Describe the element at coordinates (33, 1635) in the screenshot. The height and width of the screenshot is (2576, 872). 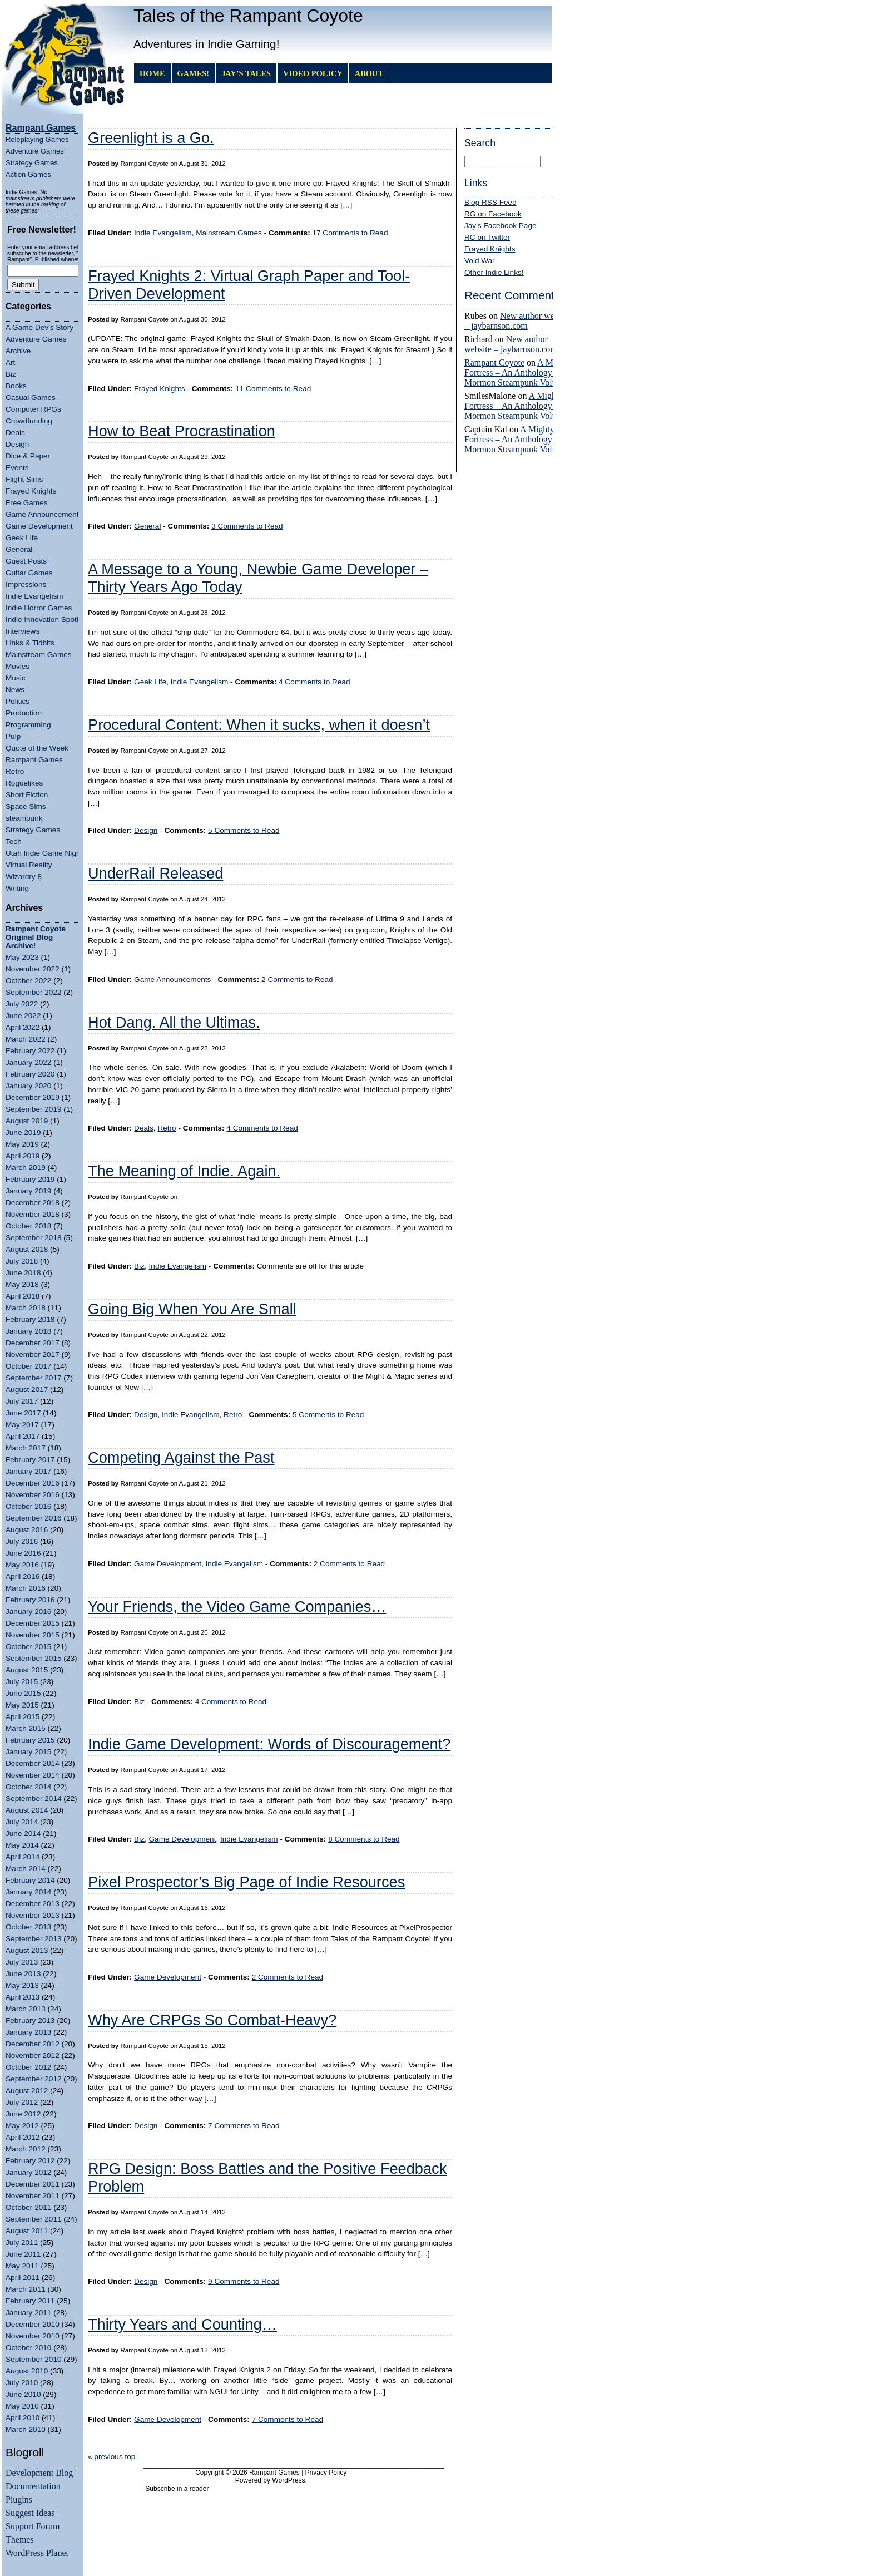
I see `November 2015` at that location.